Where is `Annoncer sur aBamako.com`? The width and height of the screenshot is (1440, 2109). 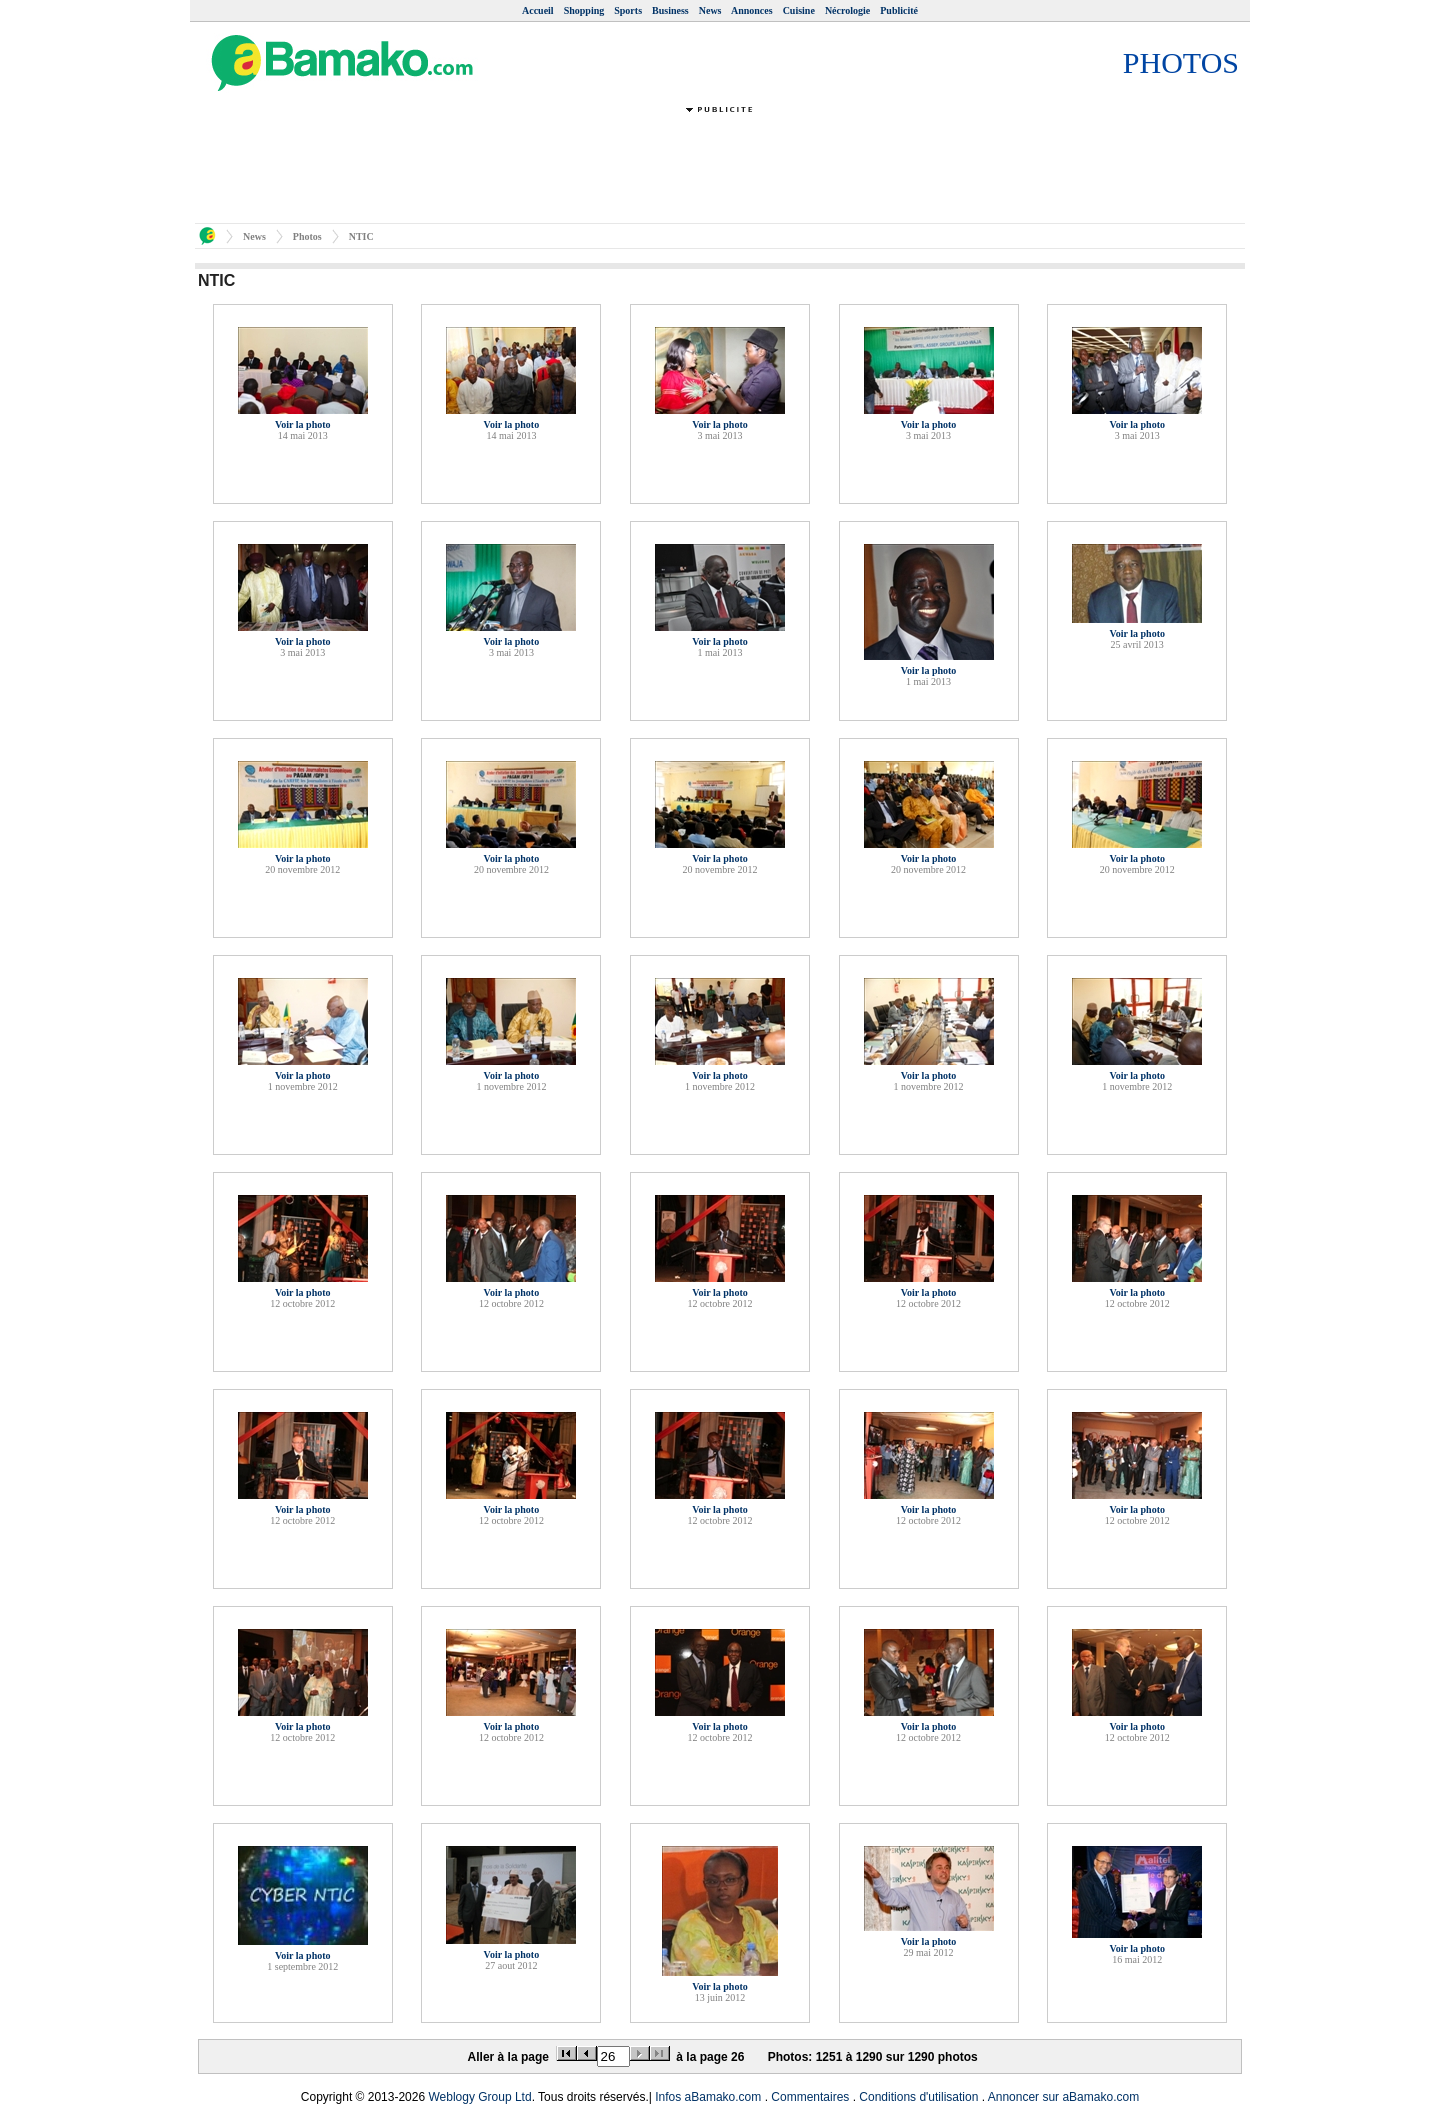 Annoncer sur aBamako.com is located at coordinates (1063, 2097).